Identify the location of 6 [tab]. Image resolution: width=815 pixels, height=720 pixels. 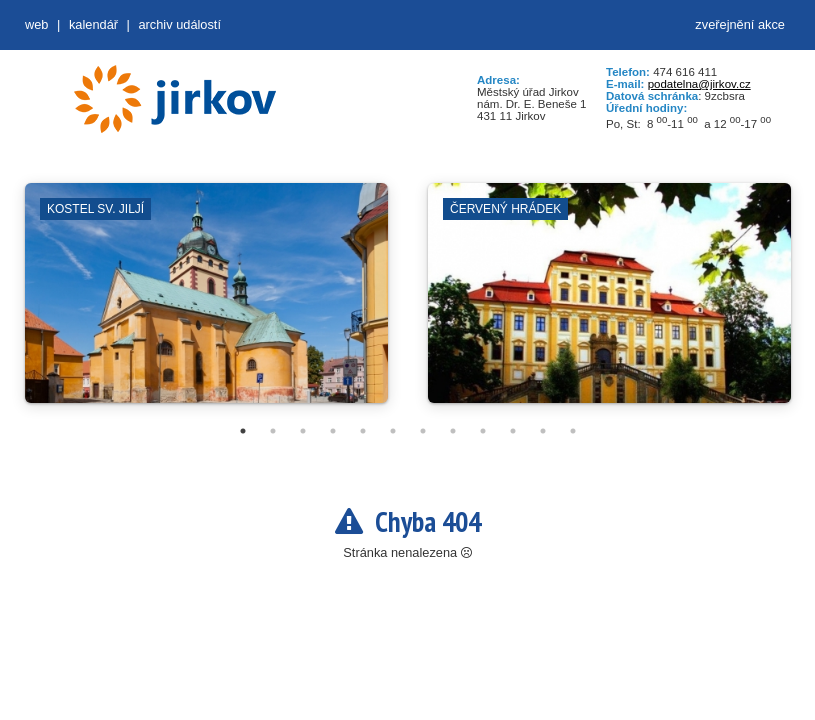
(393, 431).